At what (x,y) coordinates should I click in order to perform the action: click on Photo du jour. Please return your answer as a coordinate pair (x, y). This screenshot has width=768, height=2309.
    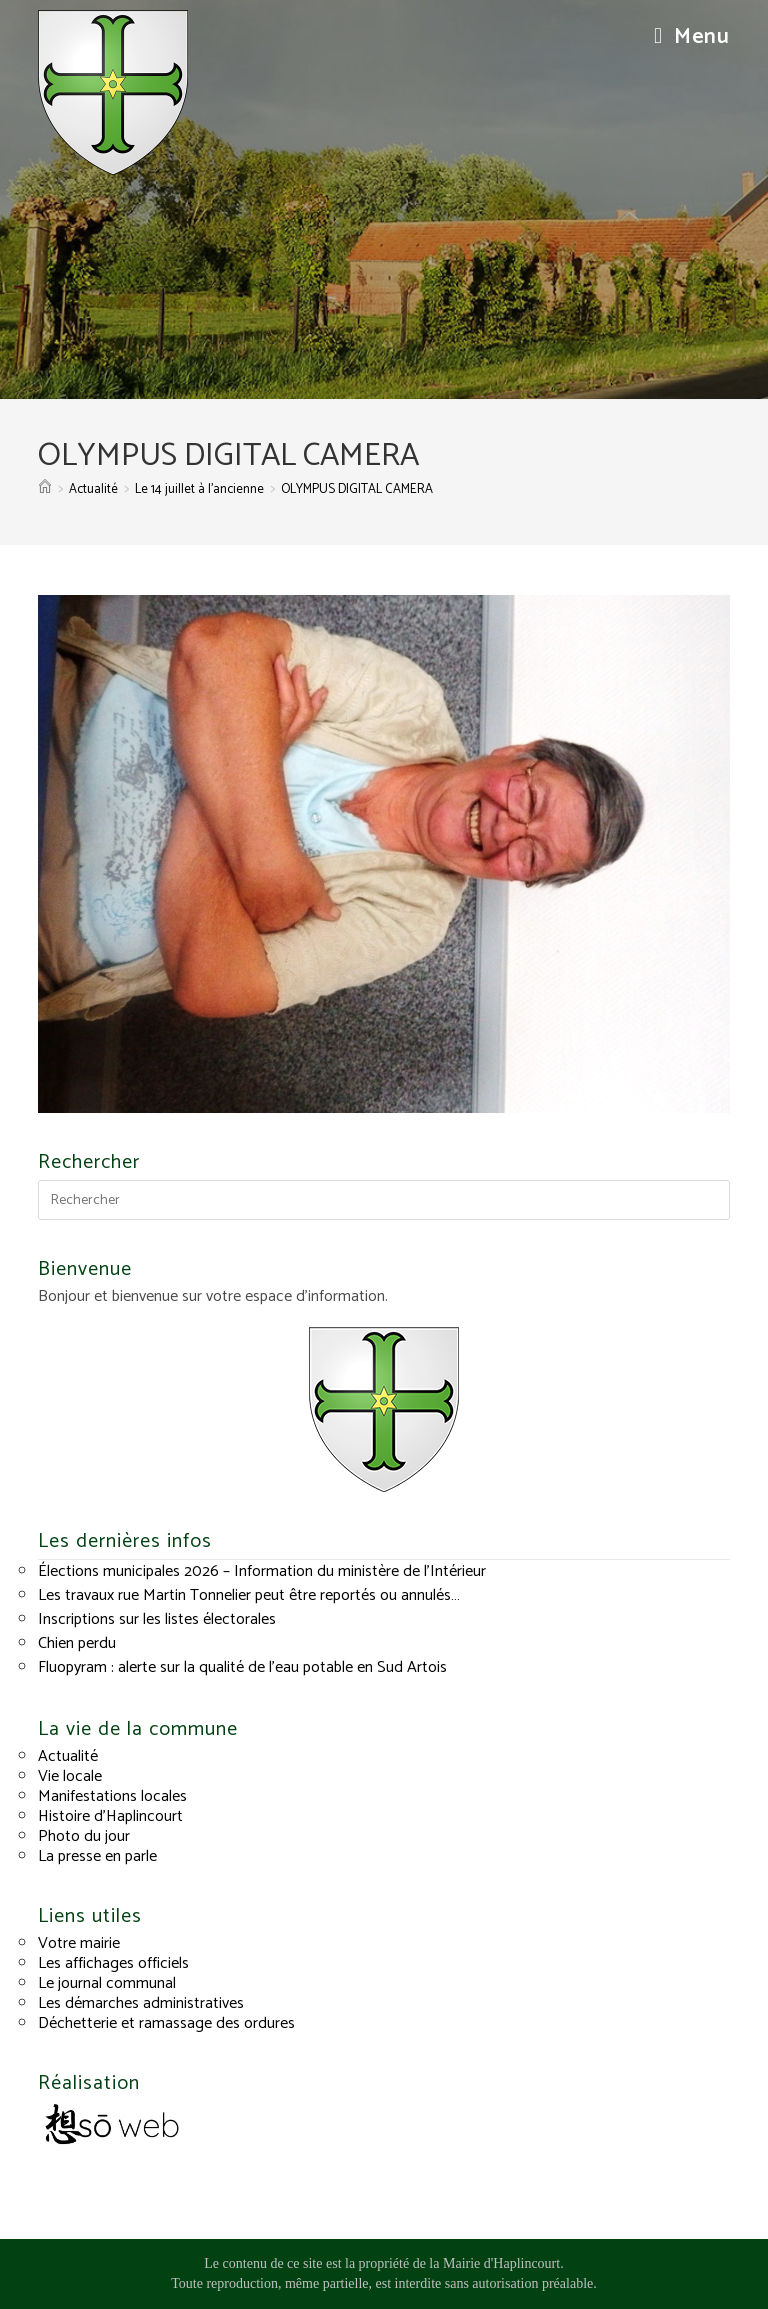
    Looking at the image, I should click on (84, 1836).